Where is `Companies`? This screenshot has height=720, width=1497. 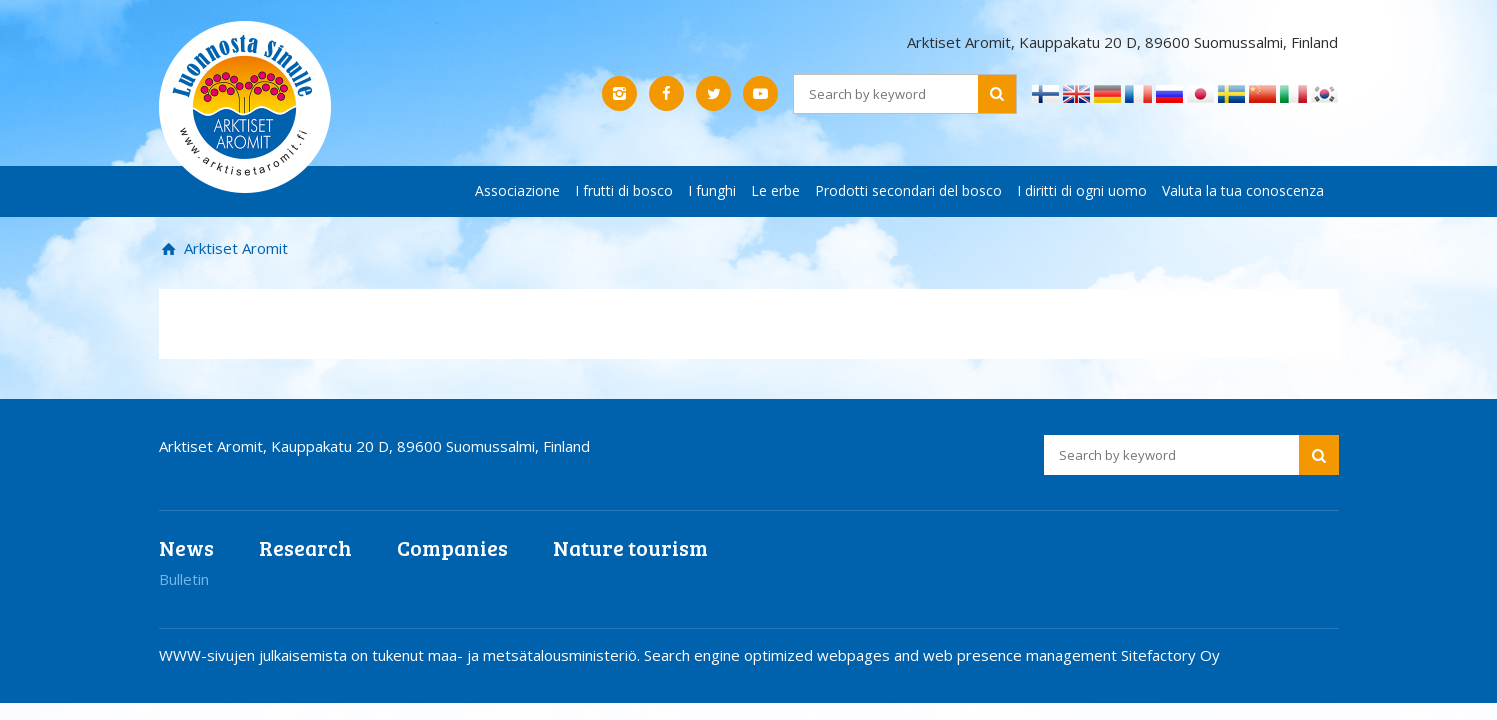
Companies is located at coordinates (452, 547).